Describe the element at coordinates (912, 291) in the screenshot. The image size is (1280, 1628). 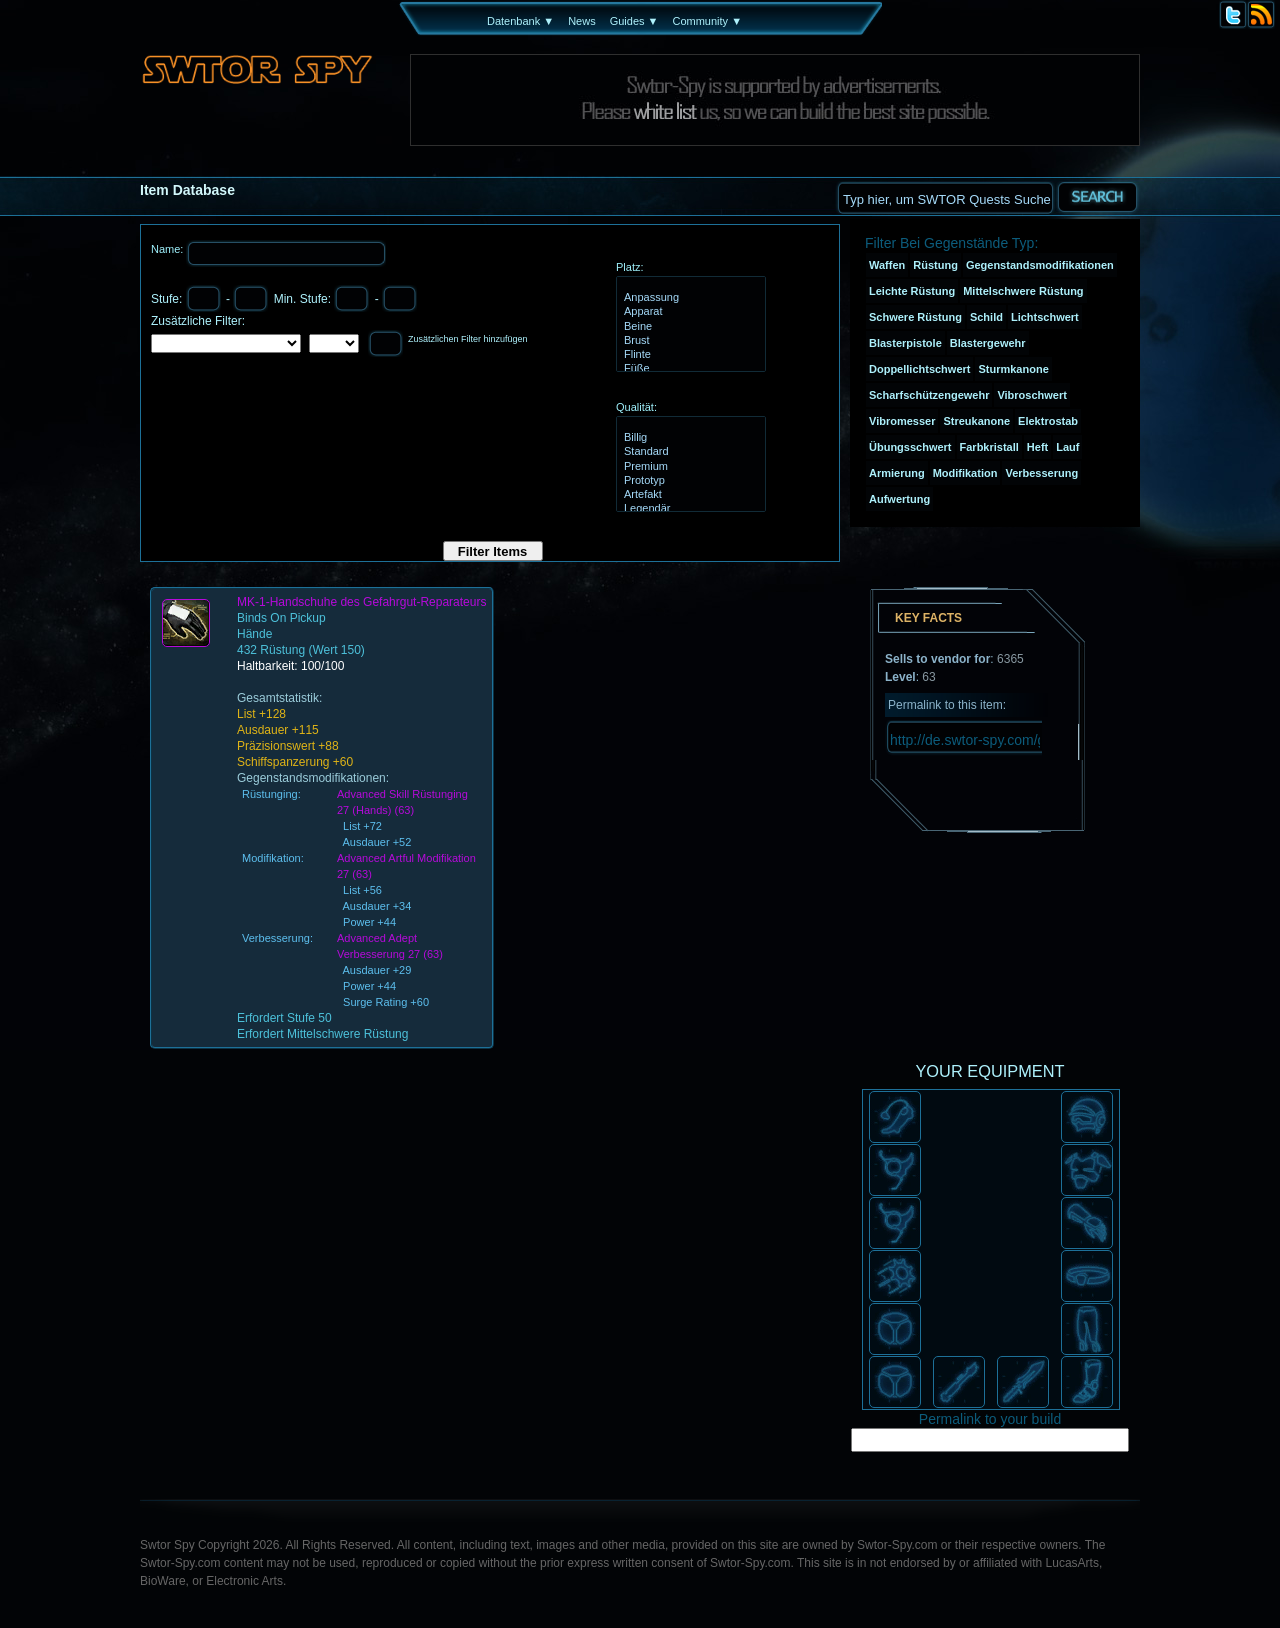
I see `Leichte Rüstung` at that location.